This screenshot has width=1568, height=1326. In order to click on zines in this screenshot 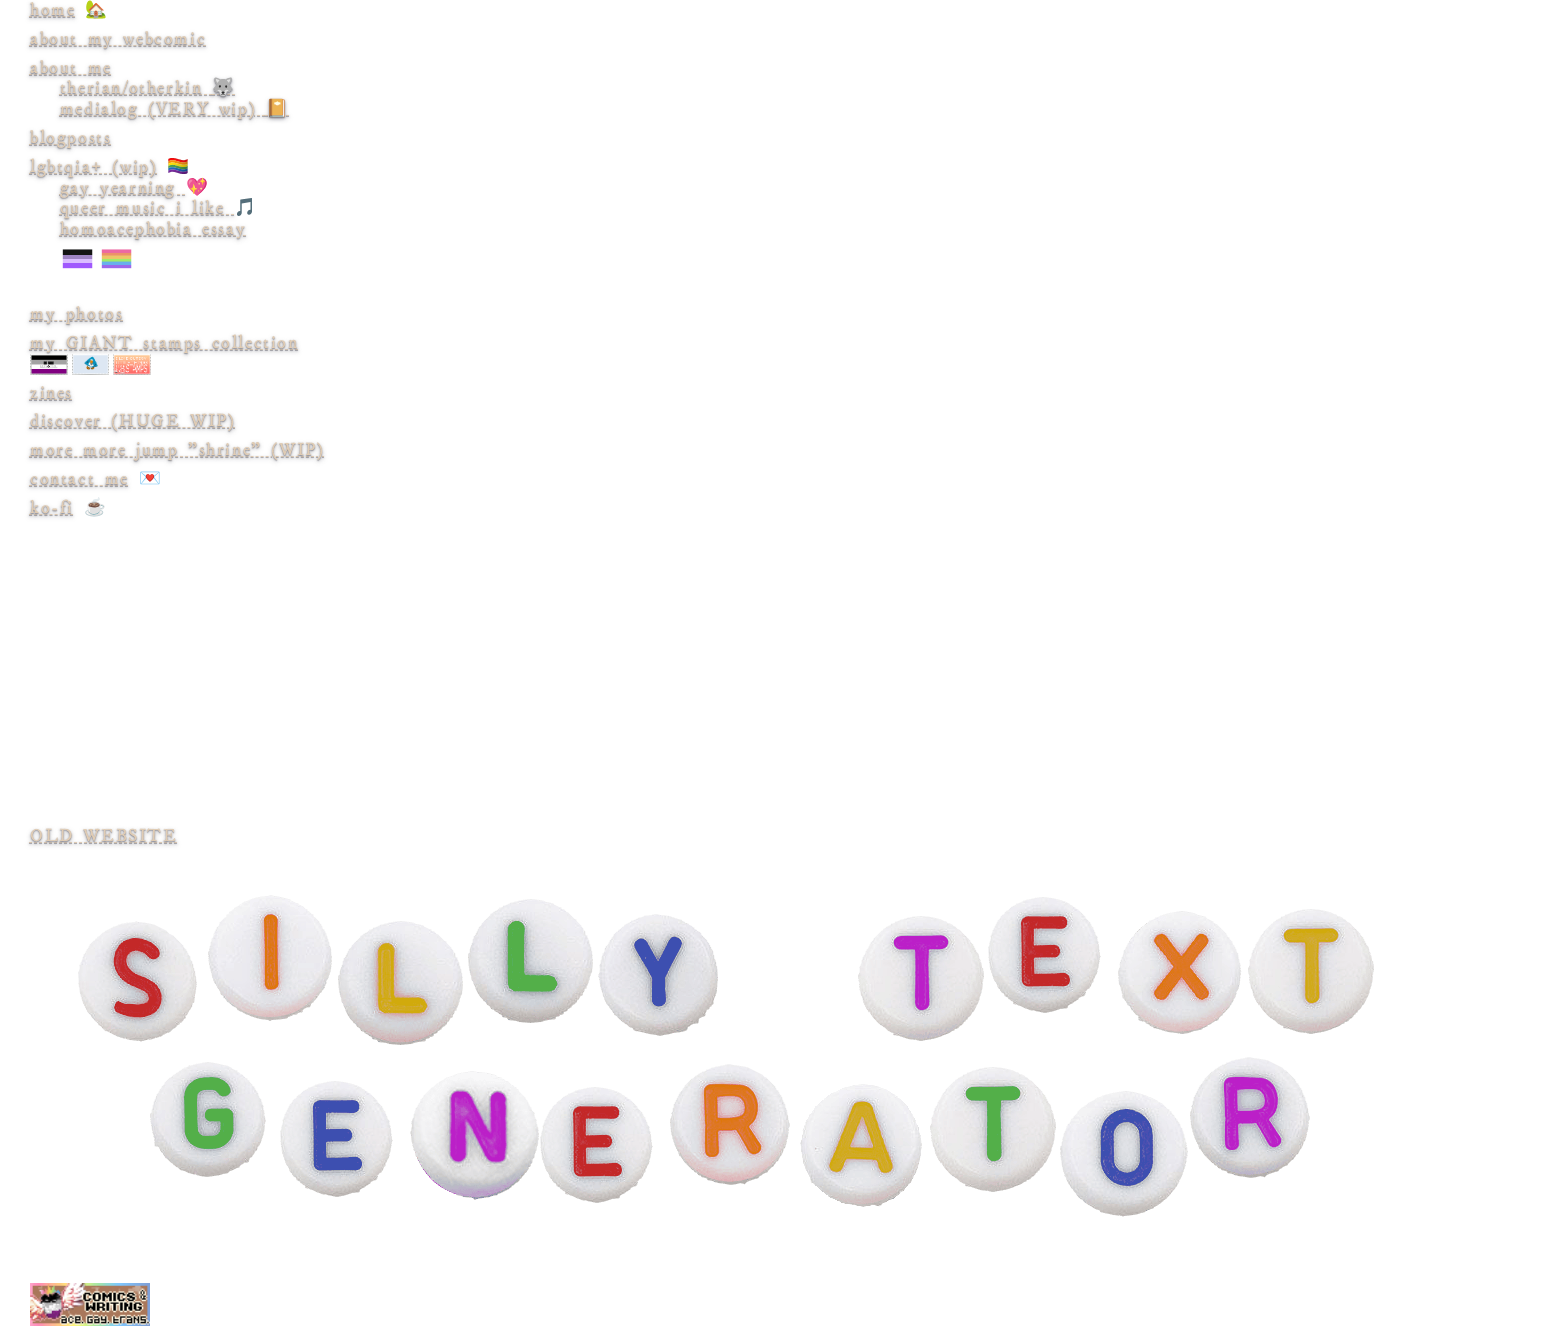, I will do `click(51, 393)`.